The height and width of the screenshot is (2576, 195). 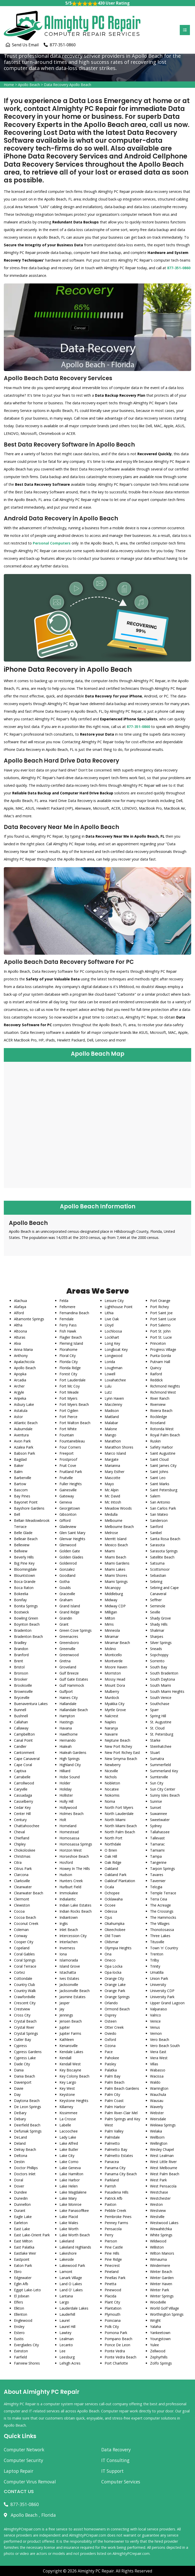 What do you see at coordinates (157, 1844) in the screenshot?
I see `Tamarac` at bounding box center [157, 1844].